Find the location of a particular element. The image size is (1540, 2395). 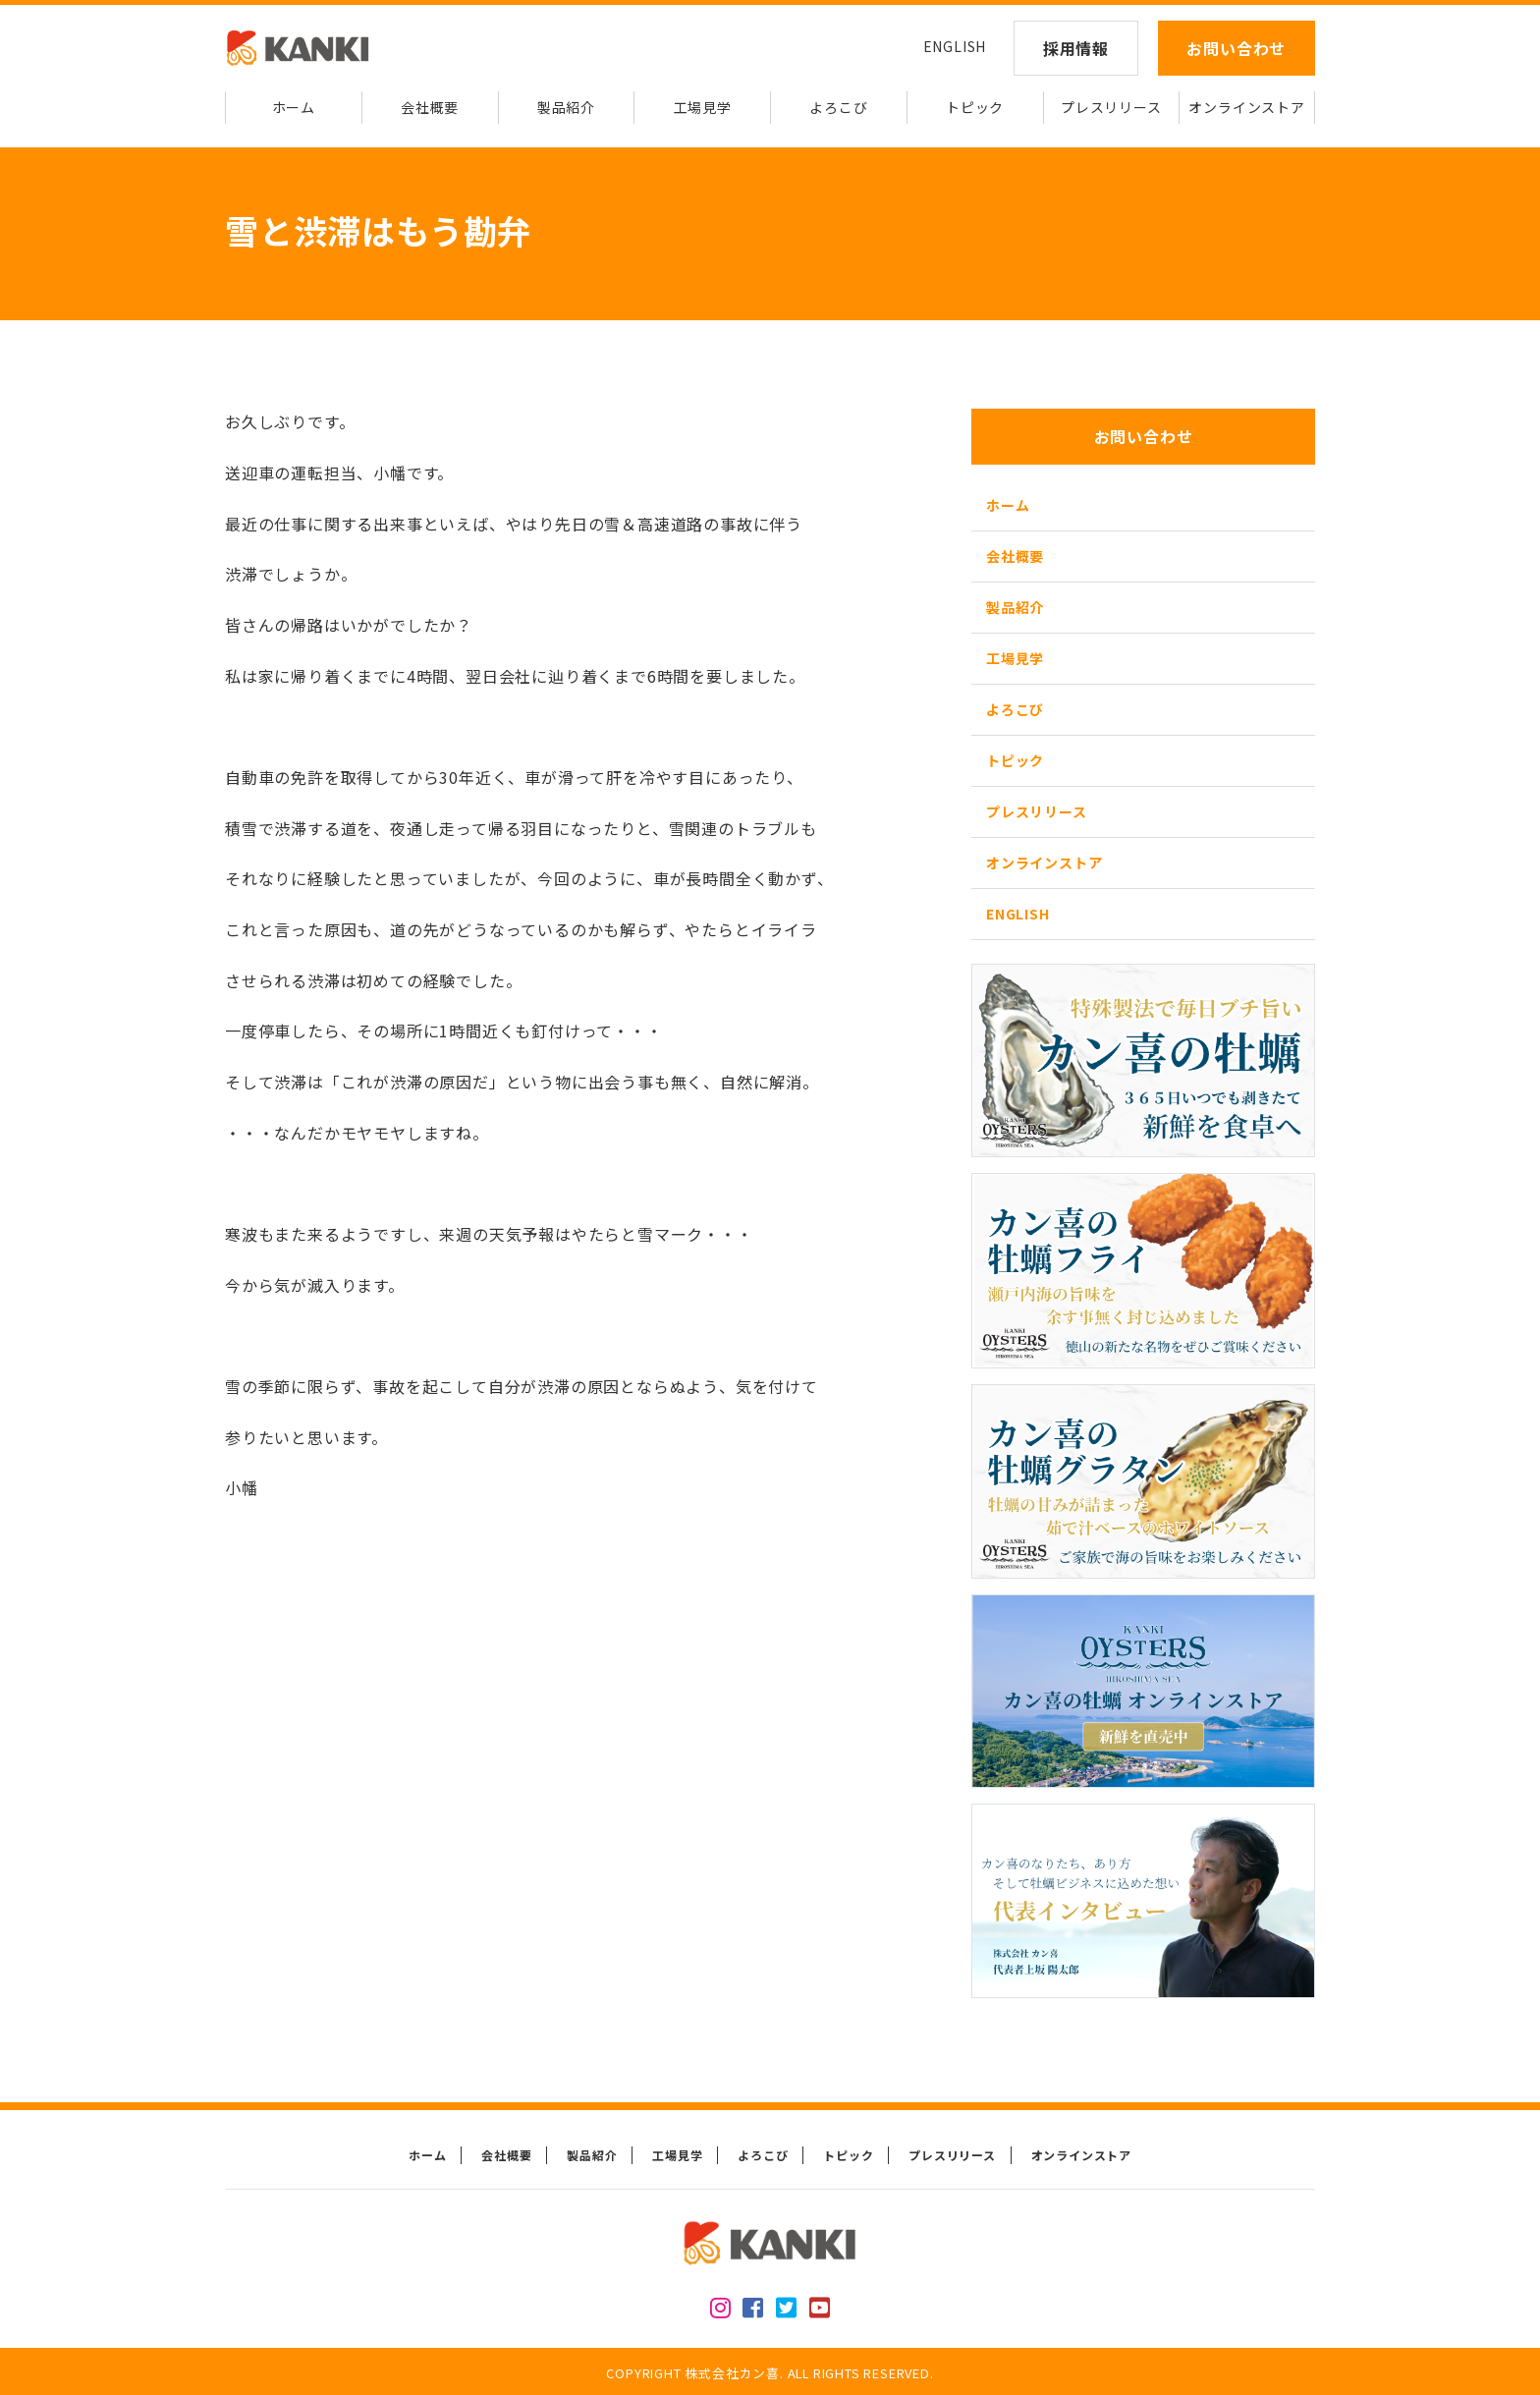

ホーム is located at coordinates (293, 107).